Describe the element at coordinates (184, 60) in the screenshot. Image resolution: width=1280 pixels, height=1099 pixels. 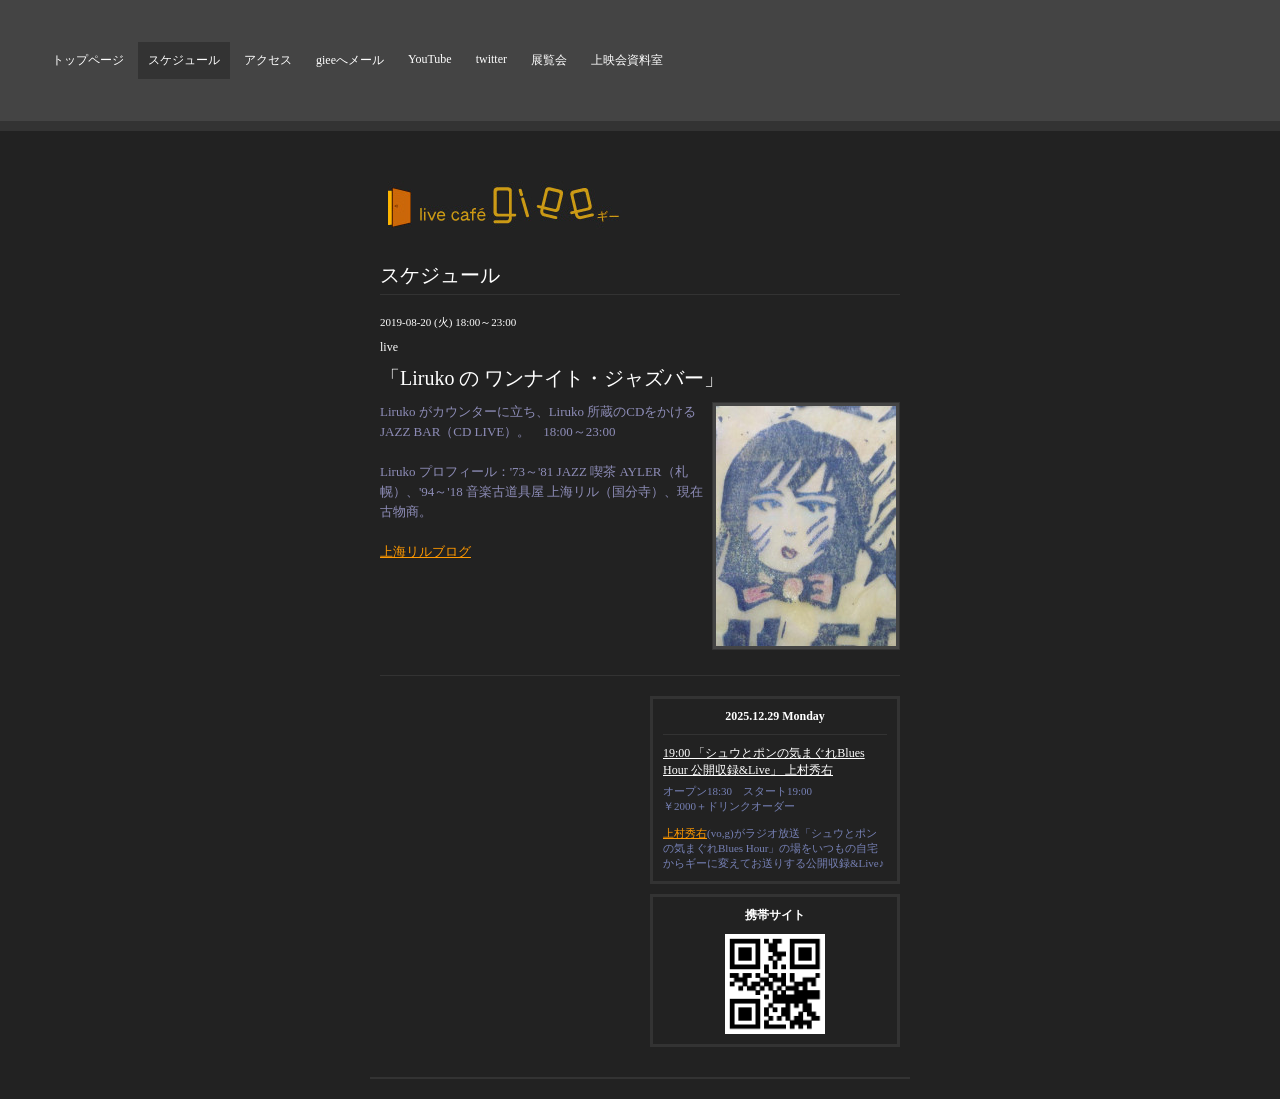
I see `スケジュール` at that location.